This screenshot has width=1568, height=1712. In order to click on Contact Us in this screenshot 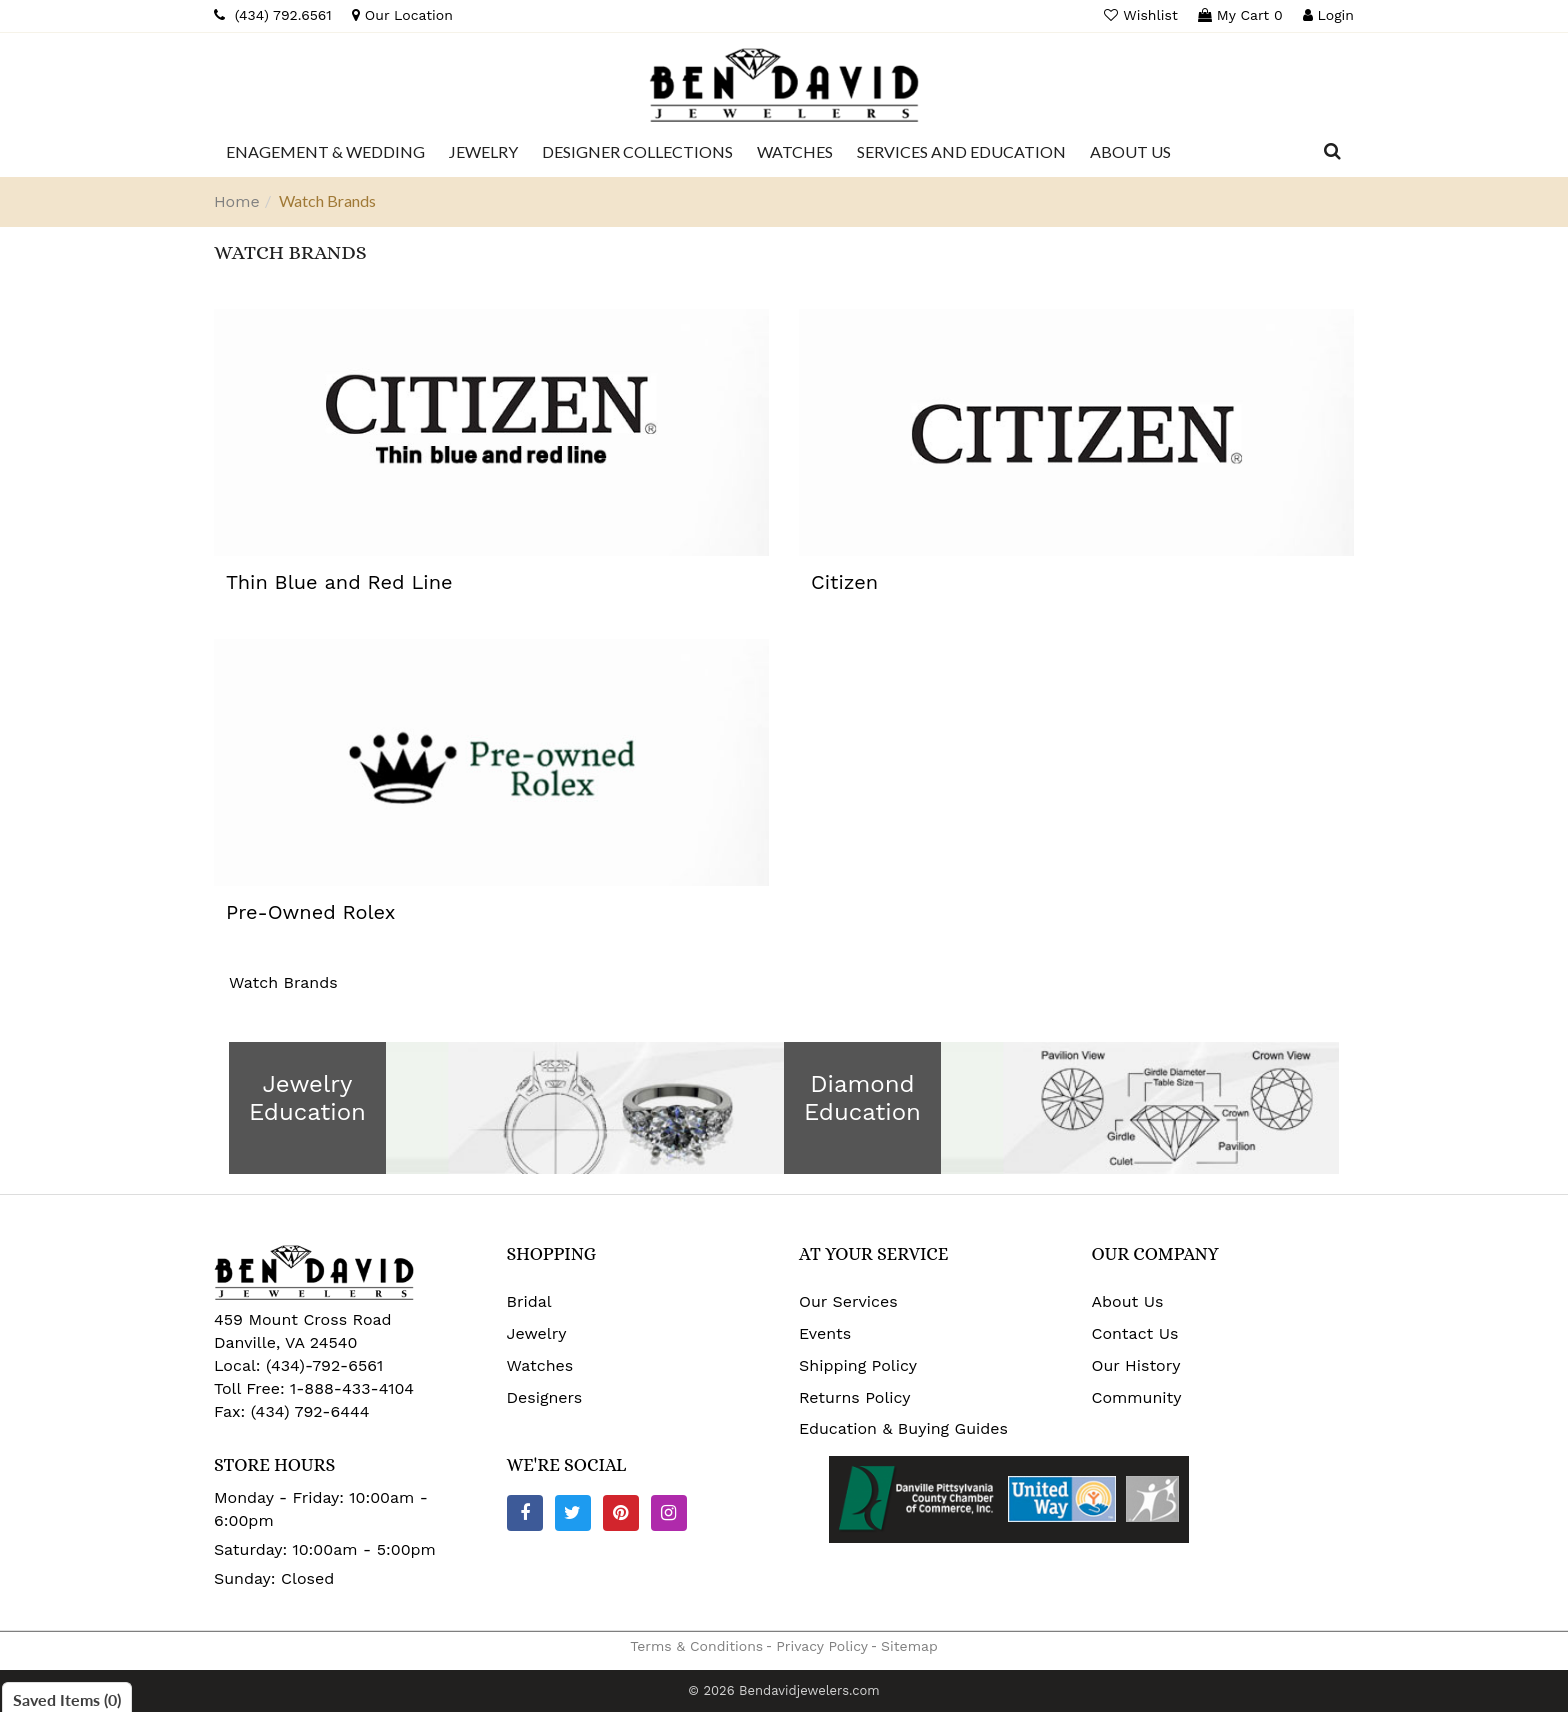, I will do `click(1135, 1333)`.